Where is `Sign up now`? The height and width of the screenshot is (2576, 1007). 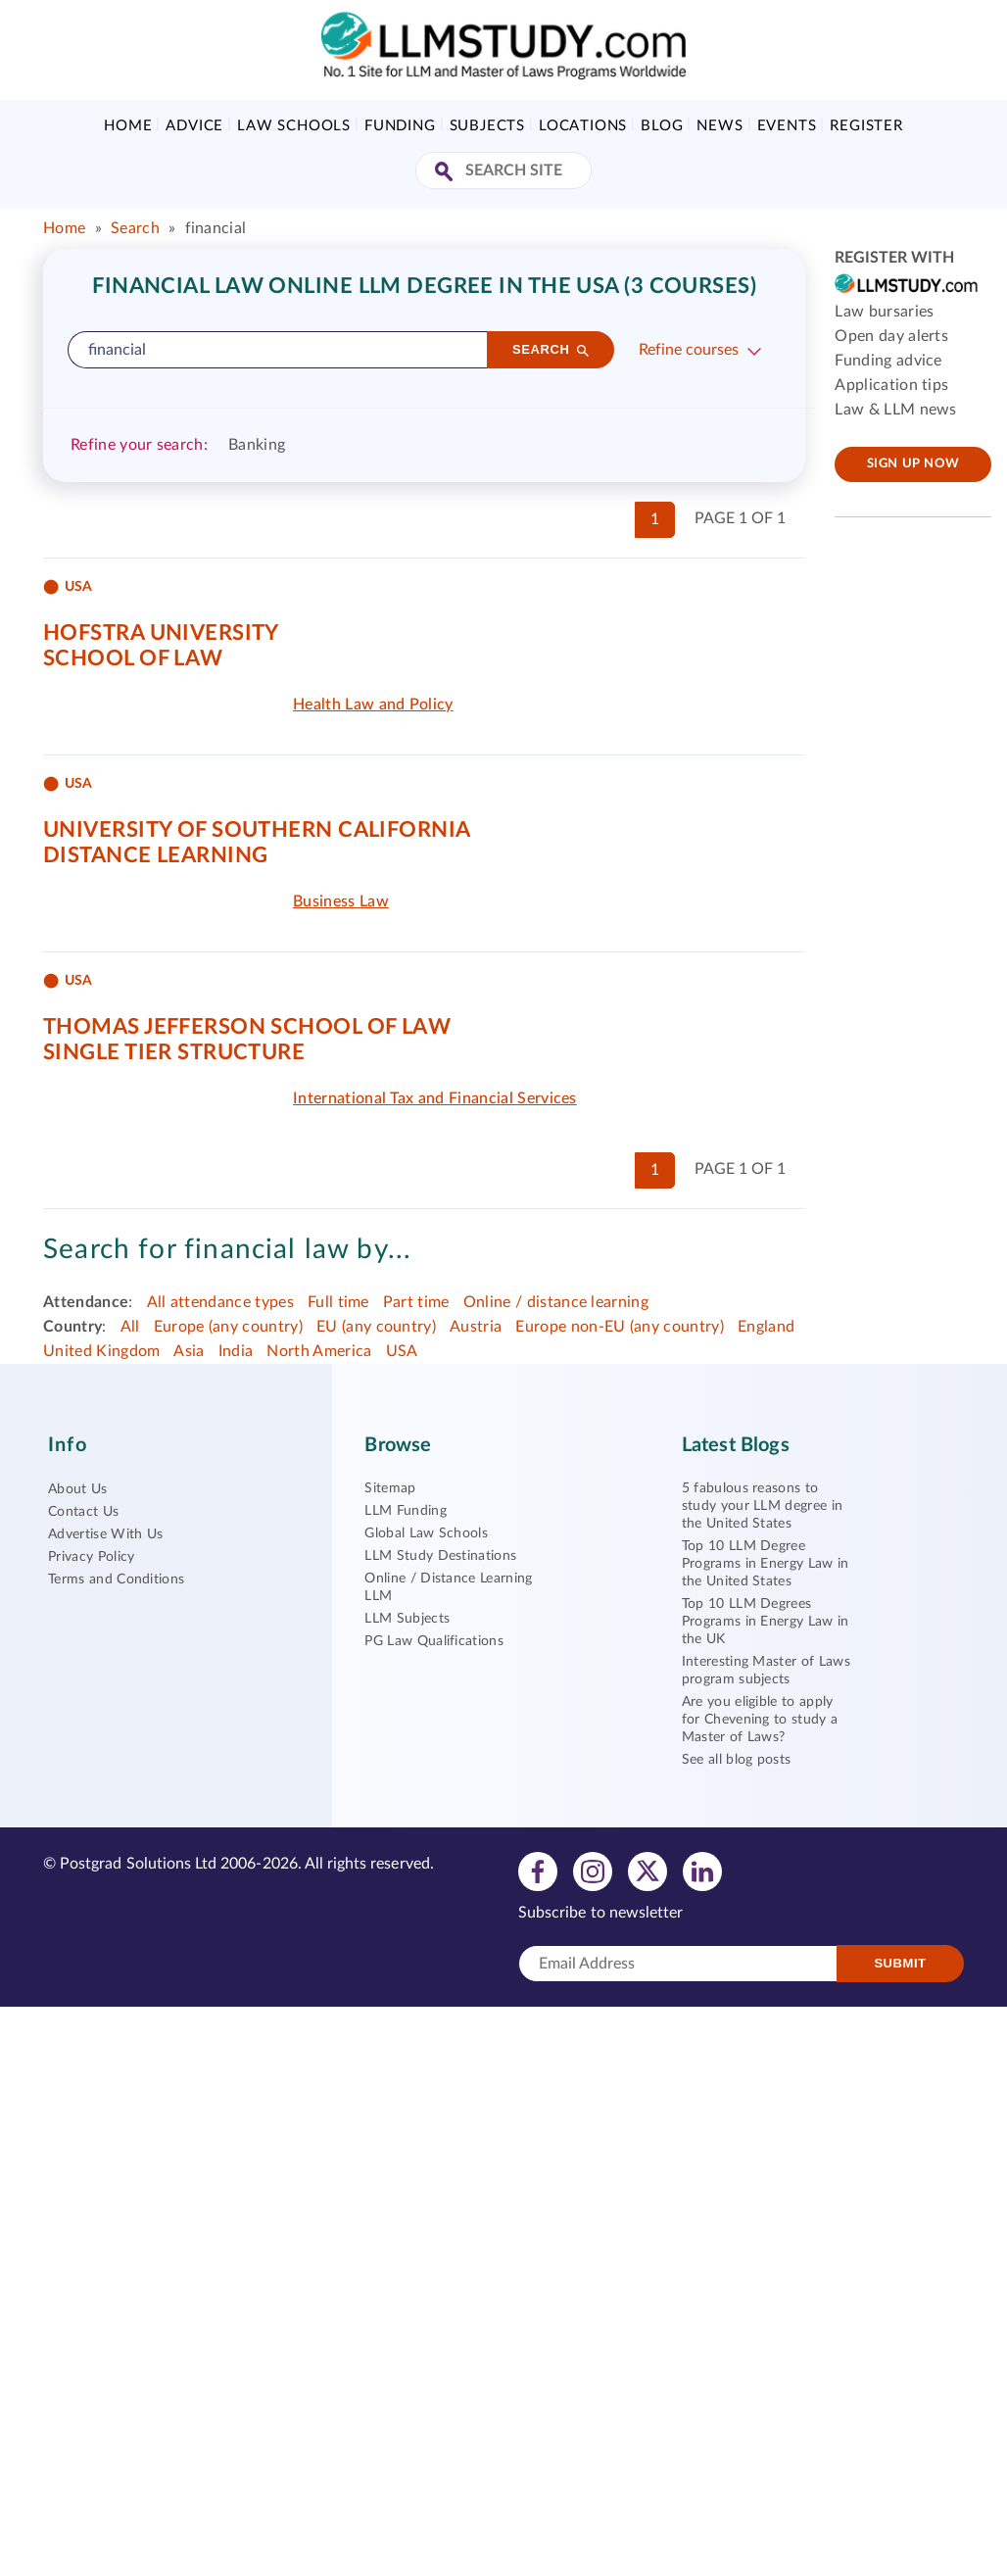
Sign up now is located at coordinates (913, 464).